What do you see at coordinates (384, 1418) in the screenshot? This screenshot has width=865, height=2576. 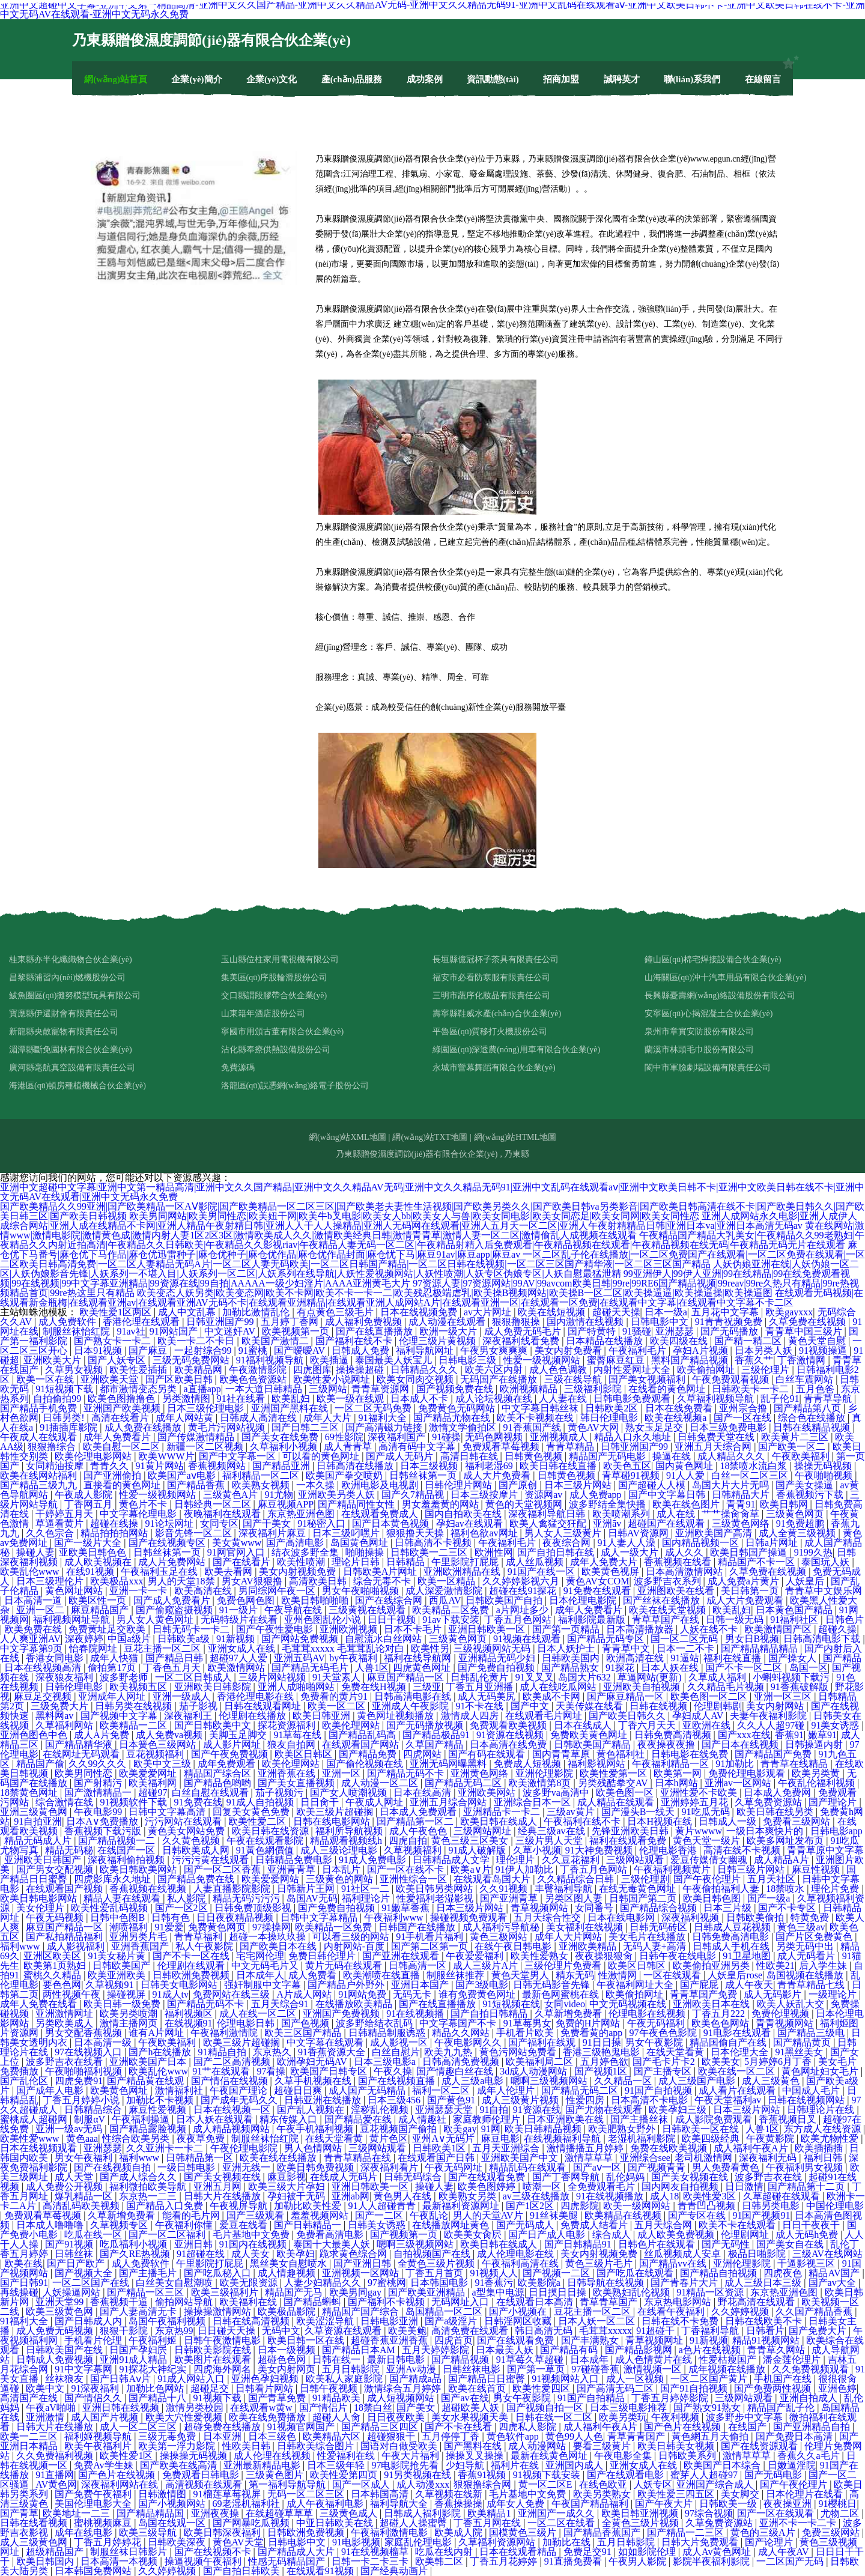 I see `91福利大全` at bounding box center [384, 1418].